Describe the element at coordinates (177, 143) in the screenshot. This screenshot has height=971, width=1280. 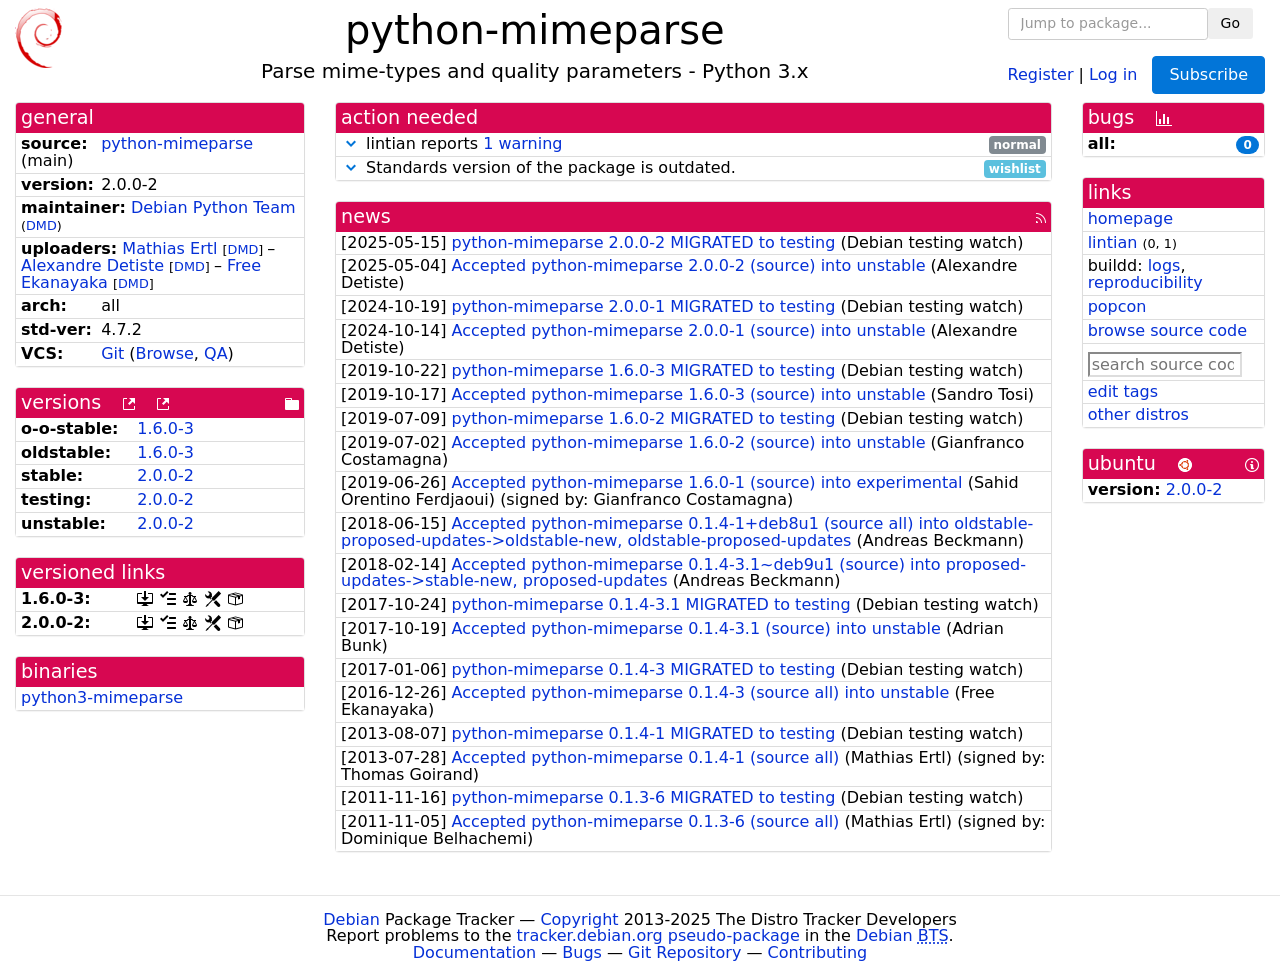
I see `python-mimeparse` at that location.